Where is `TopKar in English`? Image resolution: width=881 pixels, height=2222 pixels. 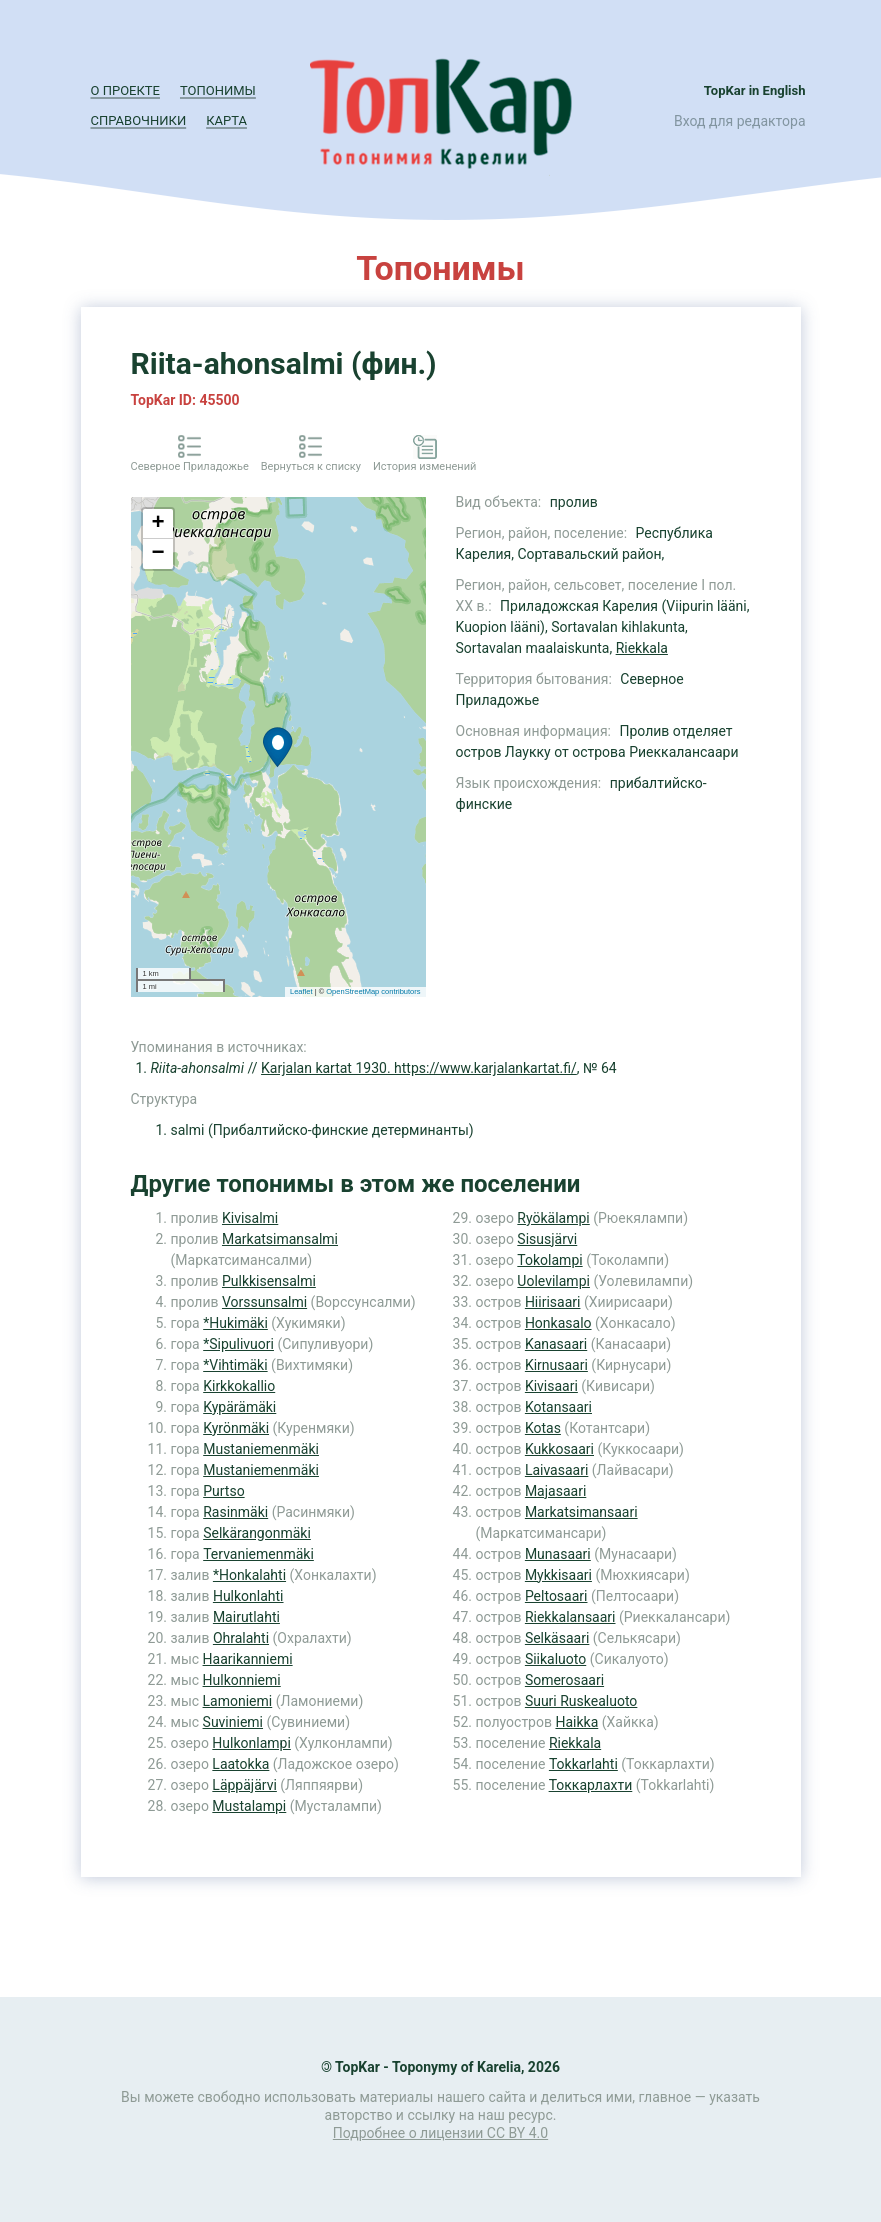 TopKar in English is located at coordinates (755, 90).